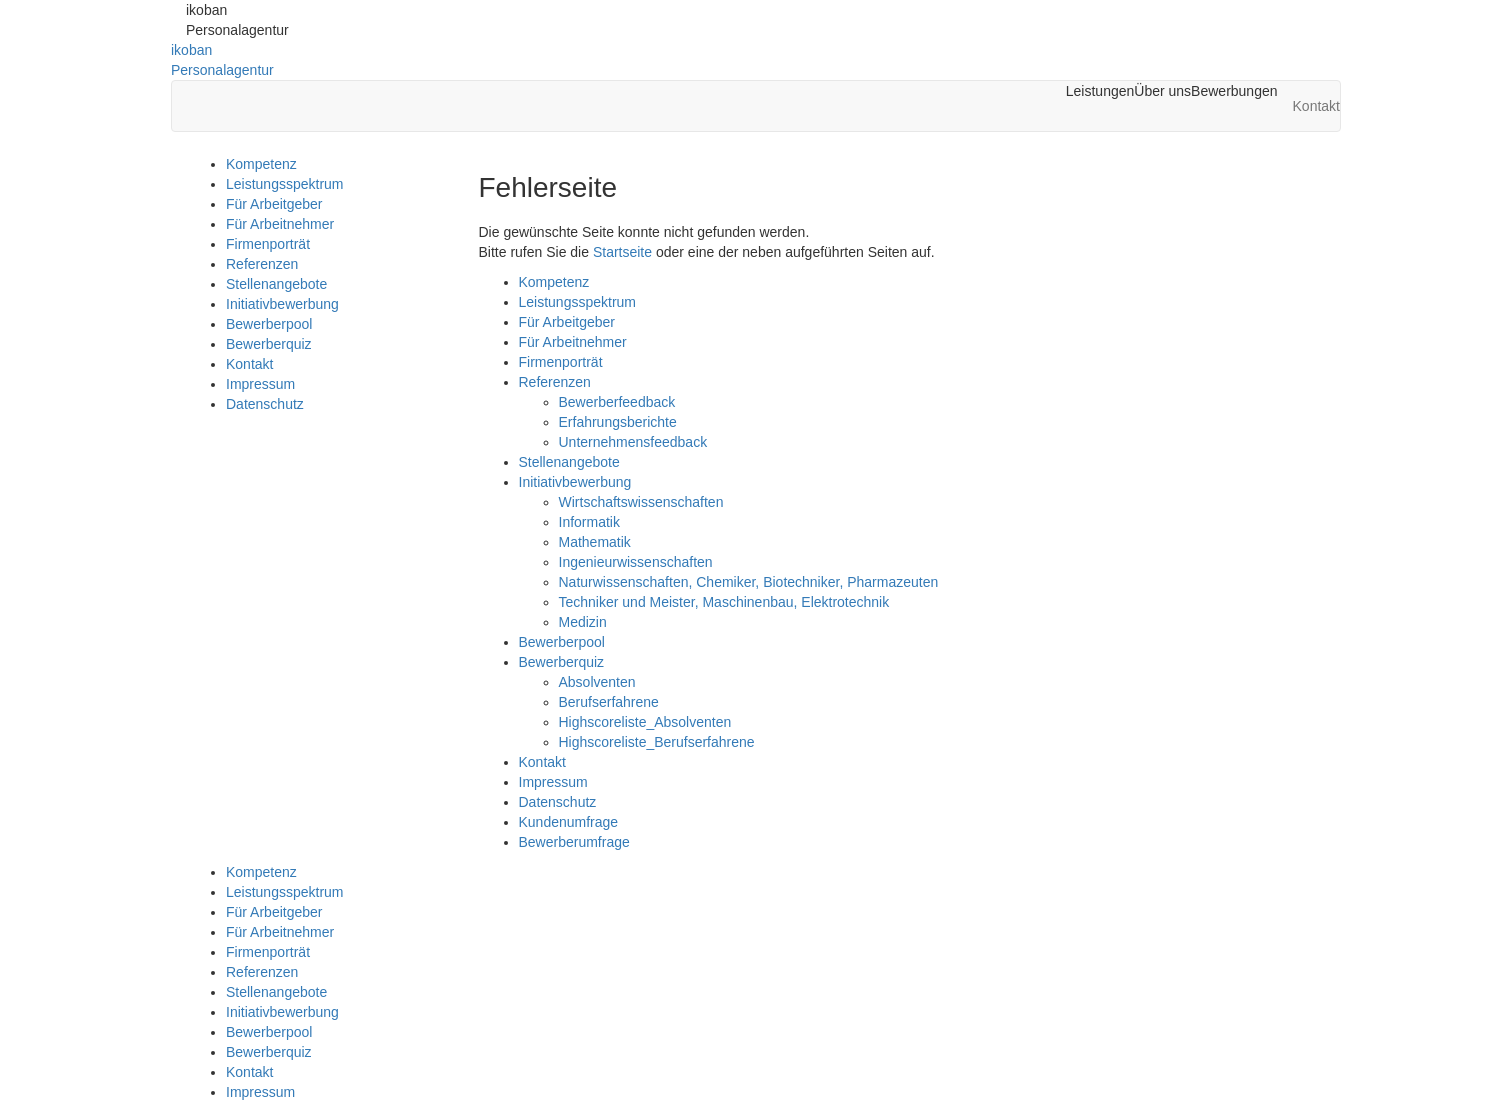 The width and height of the screenshot is (1512, 1112). I want to click on Bewerberquiz, so click(269, 344).